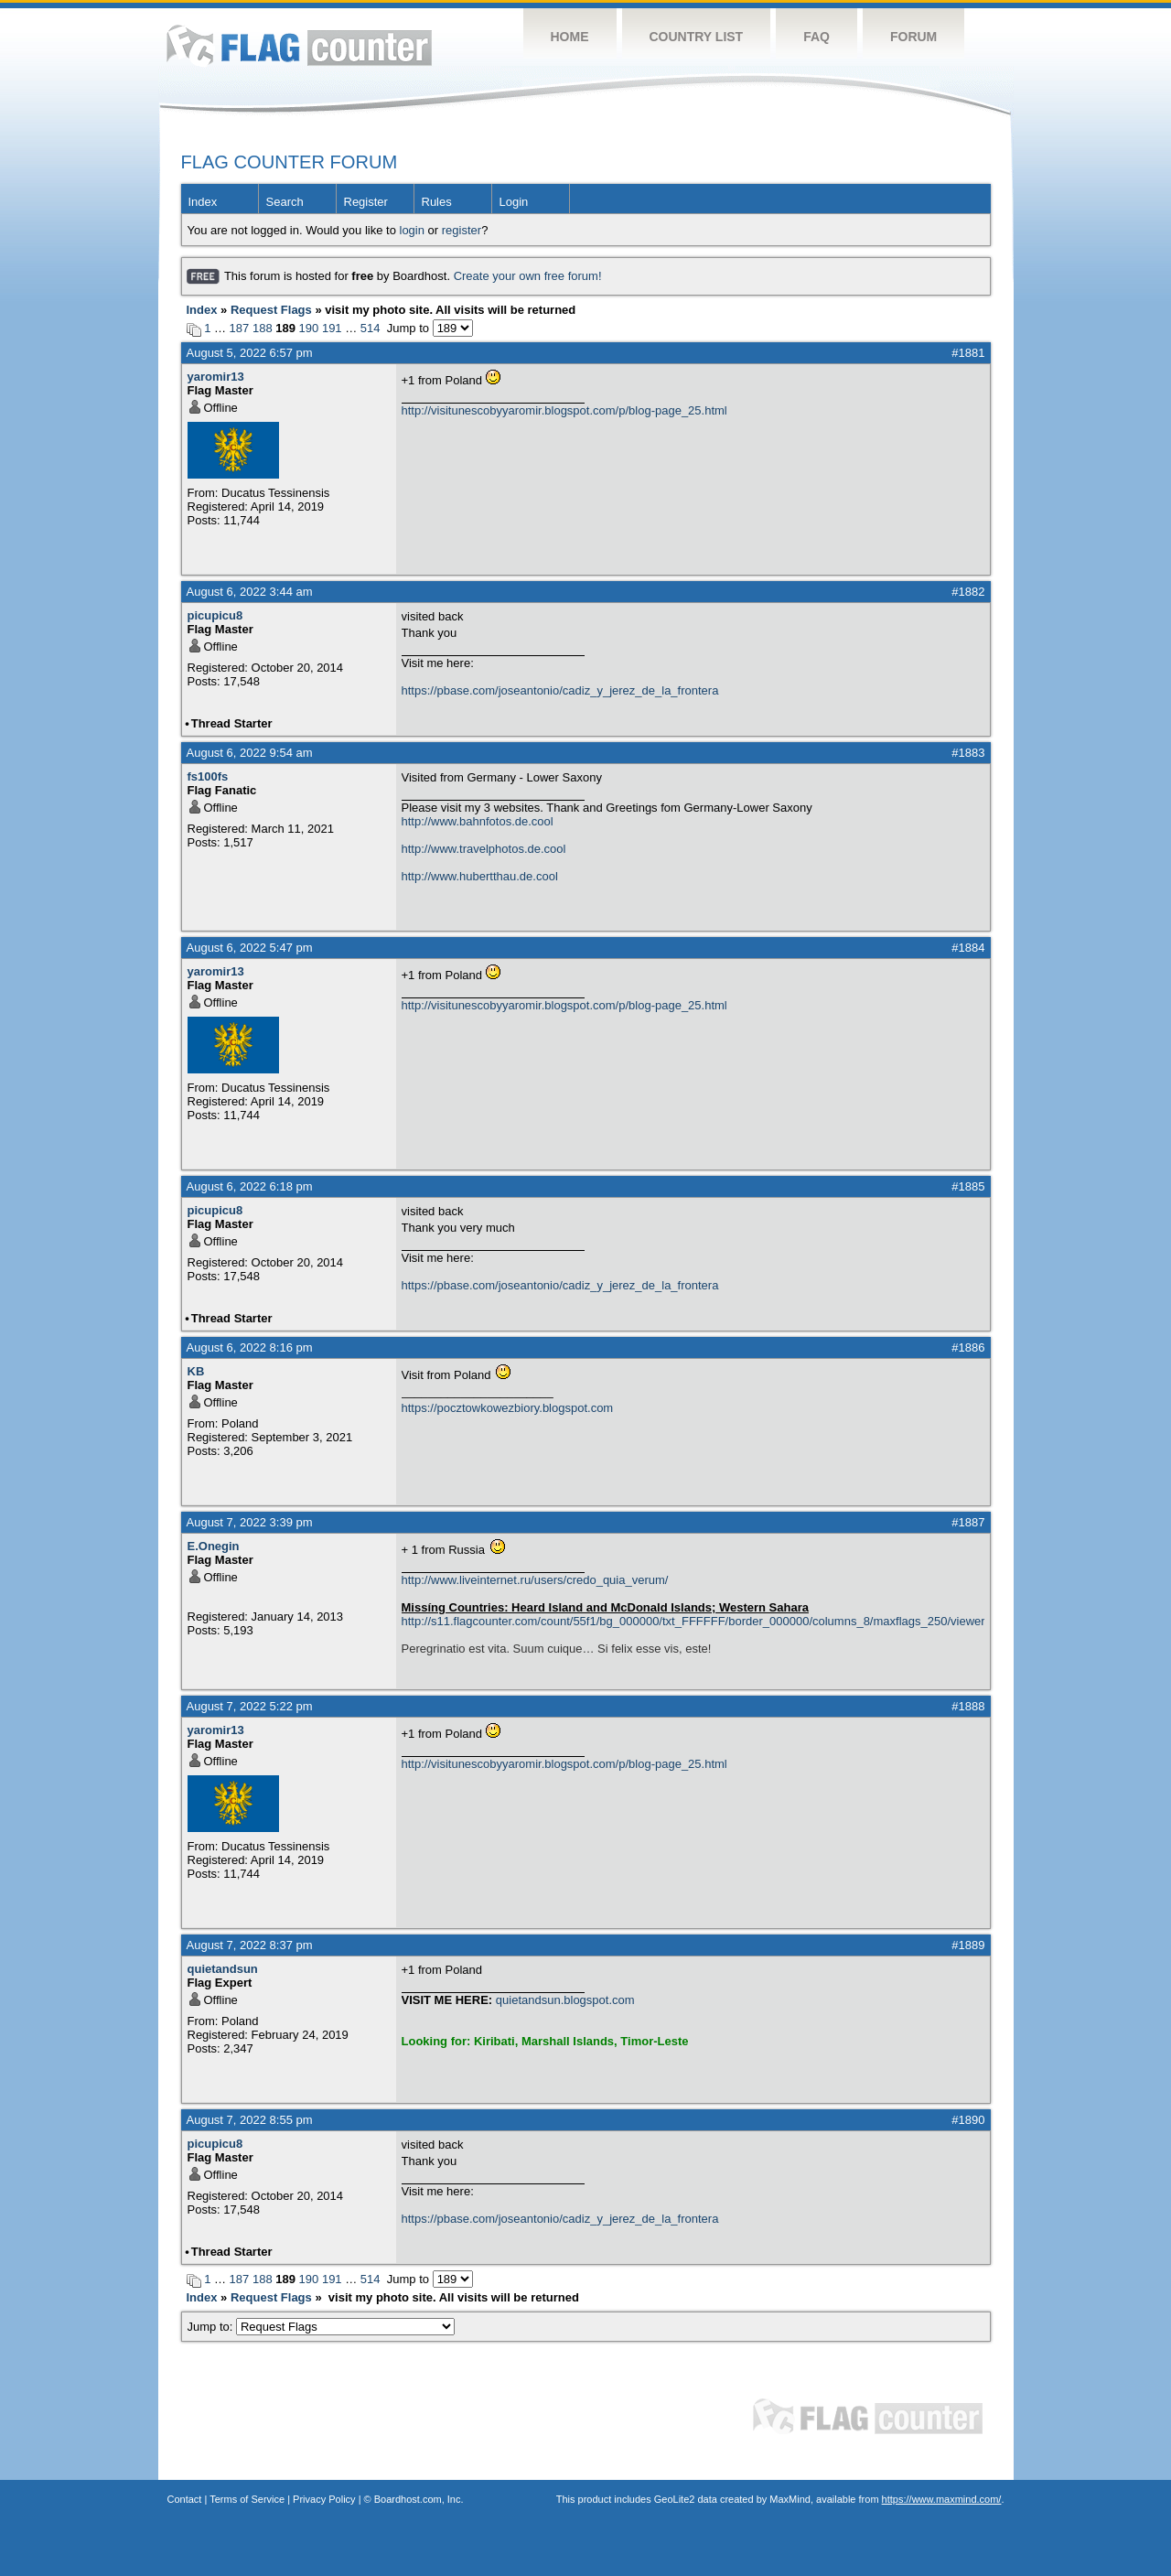 The image size is (1171, 2576). What do you see at coordinates (262, 328) in the screenshot?
I see `188` at bounding box center [262, 328].